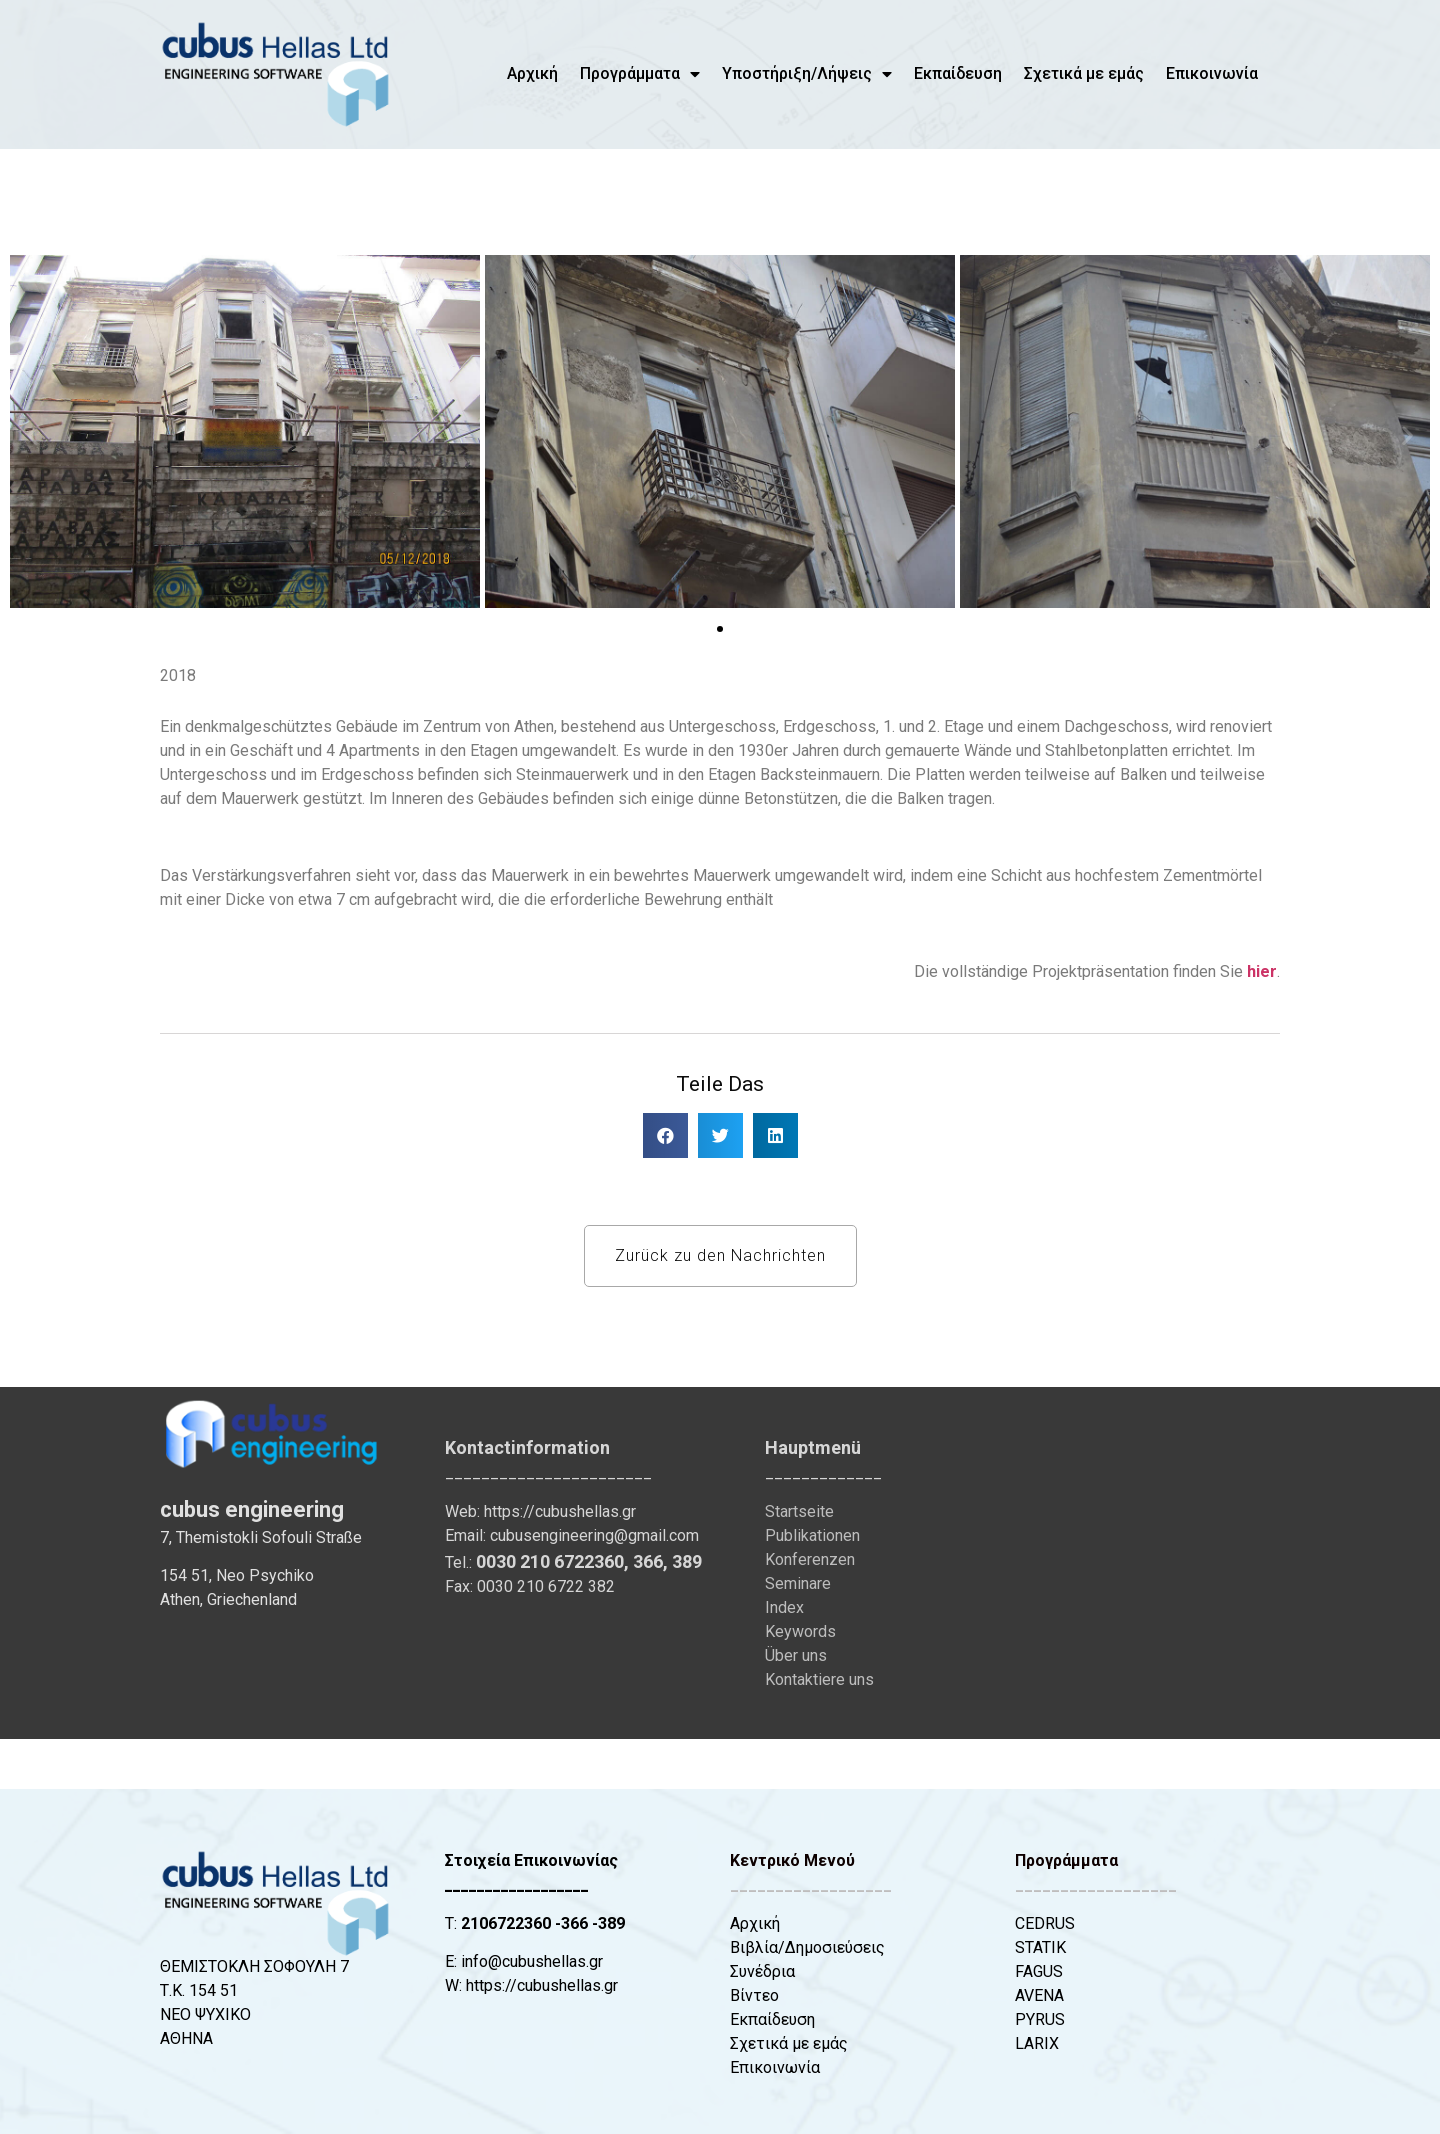  Describe the element at coordinates (532, 73) in the screenshot. I see `Αρχική` at that location.